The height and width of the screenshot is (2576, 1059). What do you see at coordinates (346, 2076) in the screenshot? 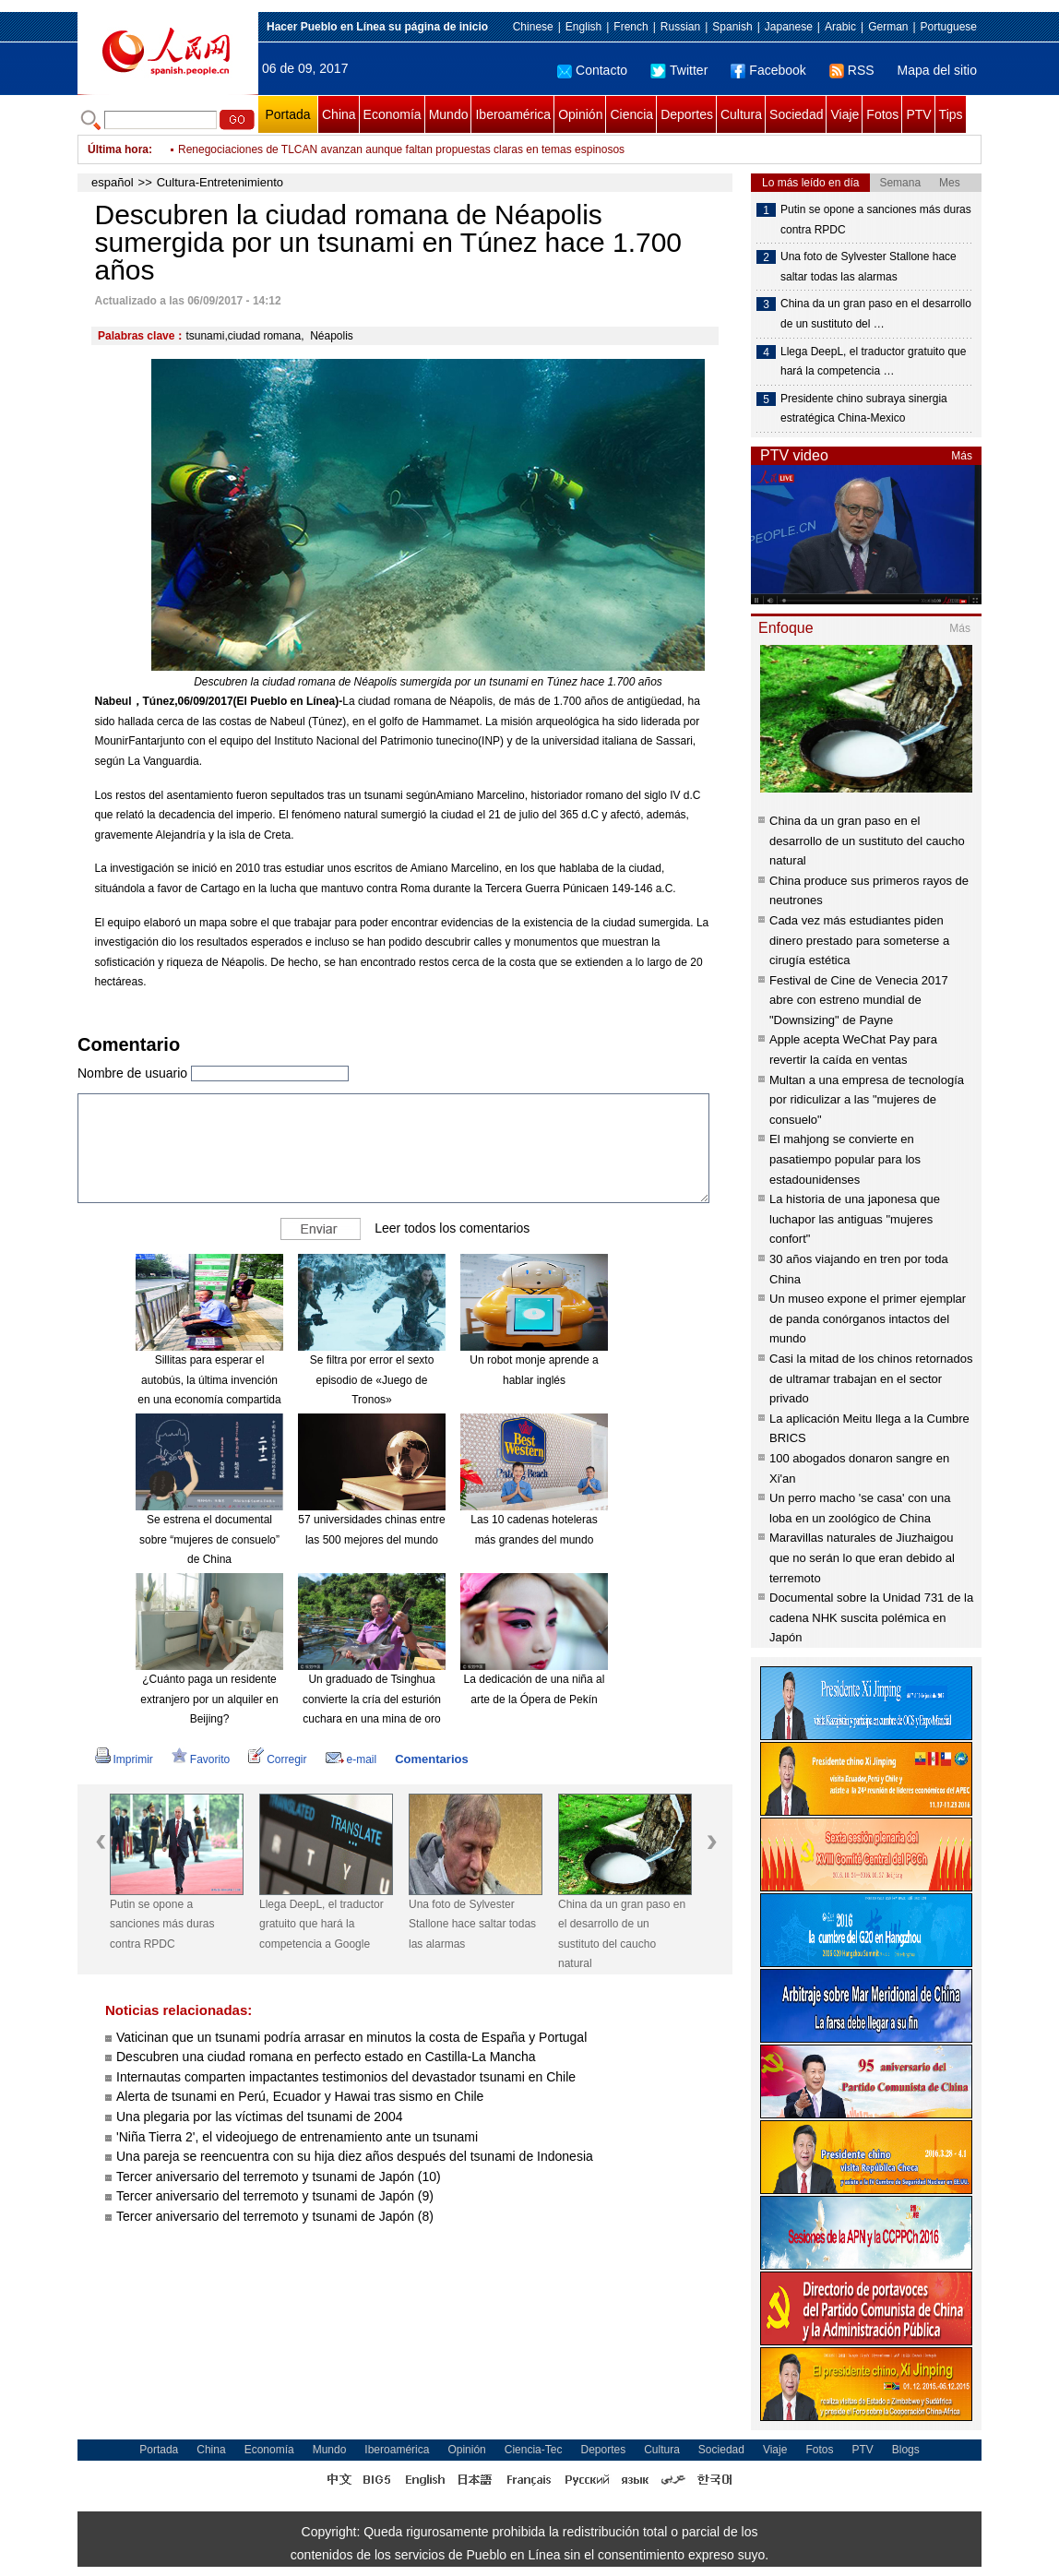
I see `Internautas comparten impactantes testimonios del devastador tsunami en Chile` at bounding box center [346, 2076].